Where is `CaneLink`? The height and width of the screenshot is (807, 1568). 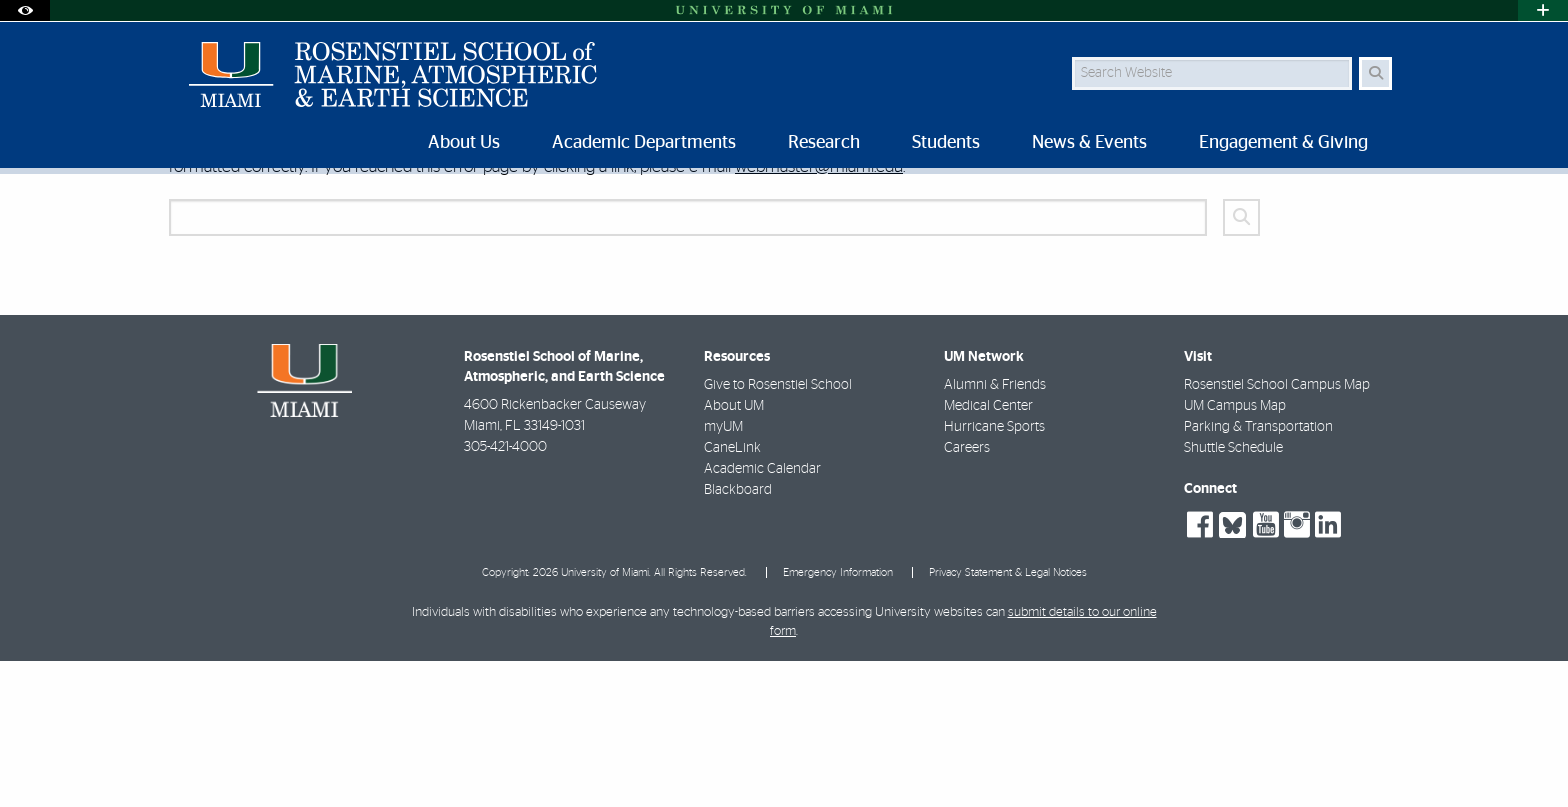 CaneLink is located at coordinates (732, 594).